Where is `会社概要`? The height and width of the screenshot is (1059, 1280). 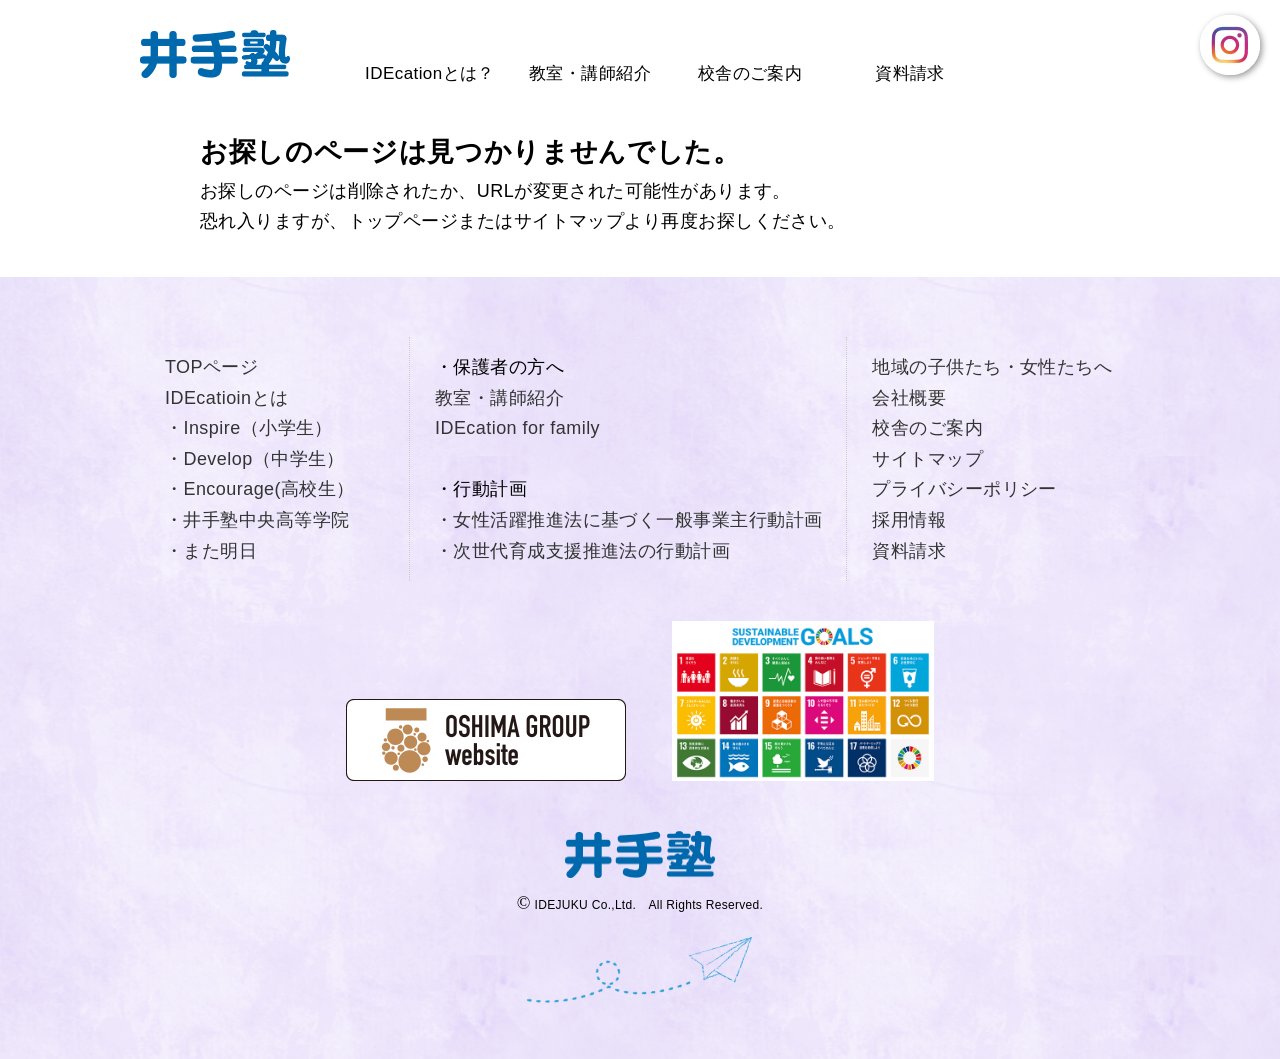 会社概要 is located at coordinates (909, 398).